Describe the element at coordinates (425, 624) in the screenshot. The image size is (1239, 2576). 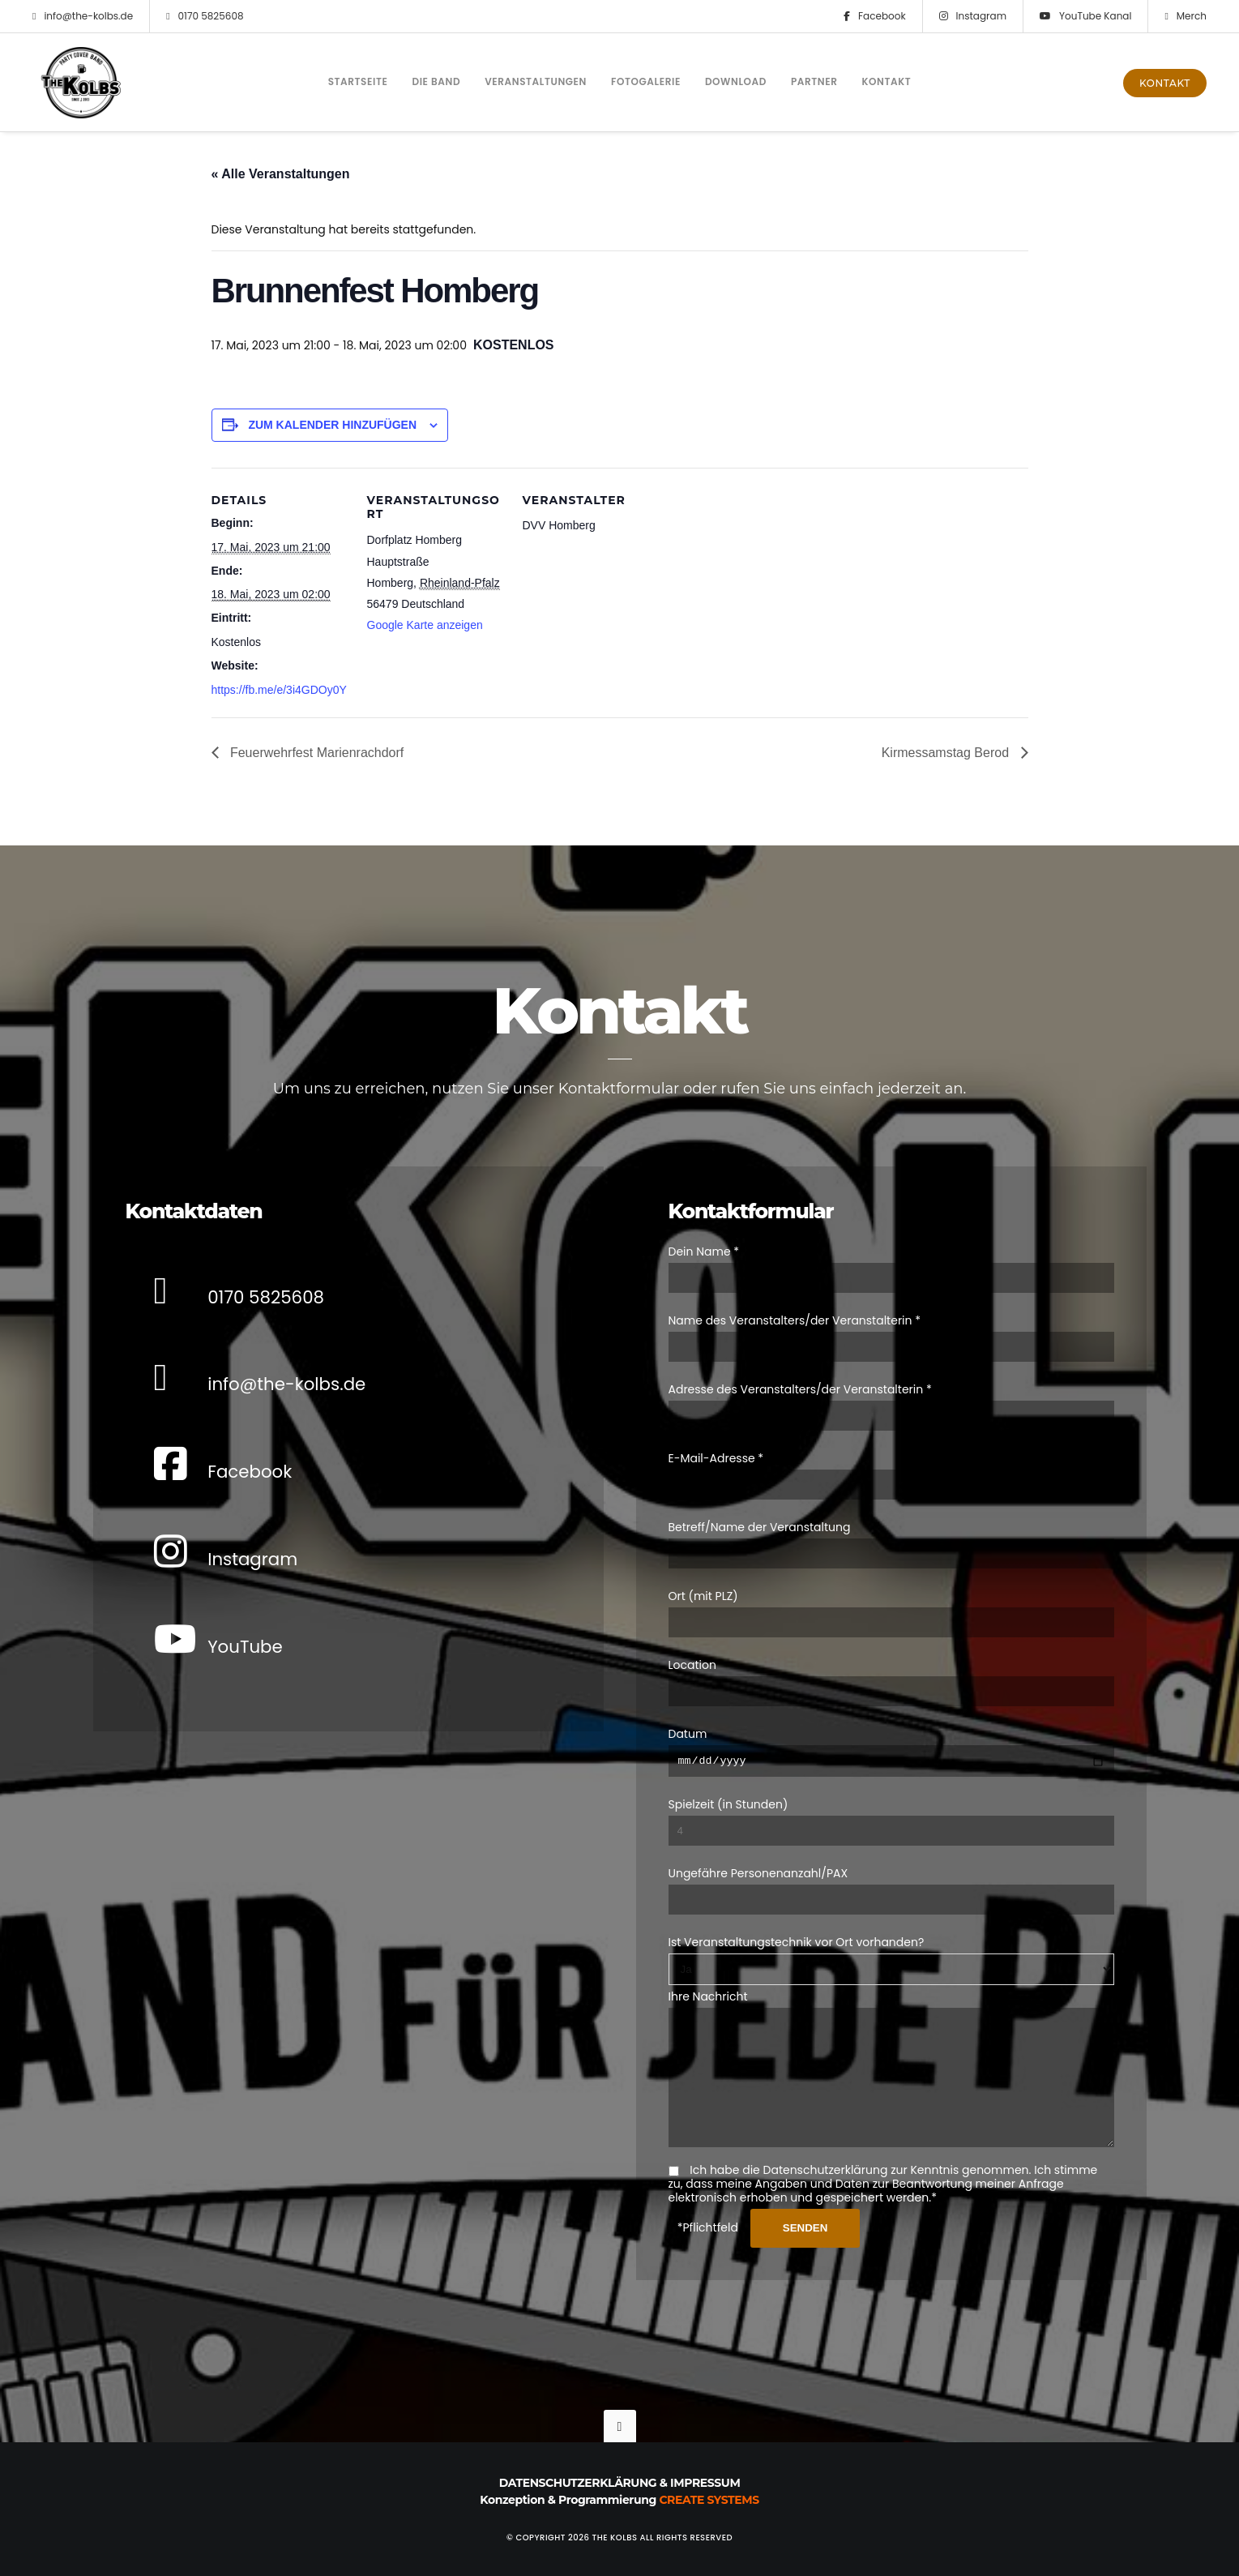
I see `Google Karte anzeigen` at that location.